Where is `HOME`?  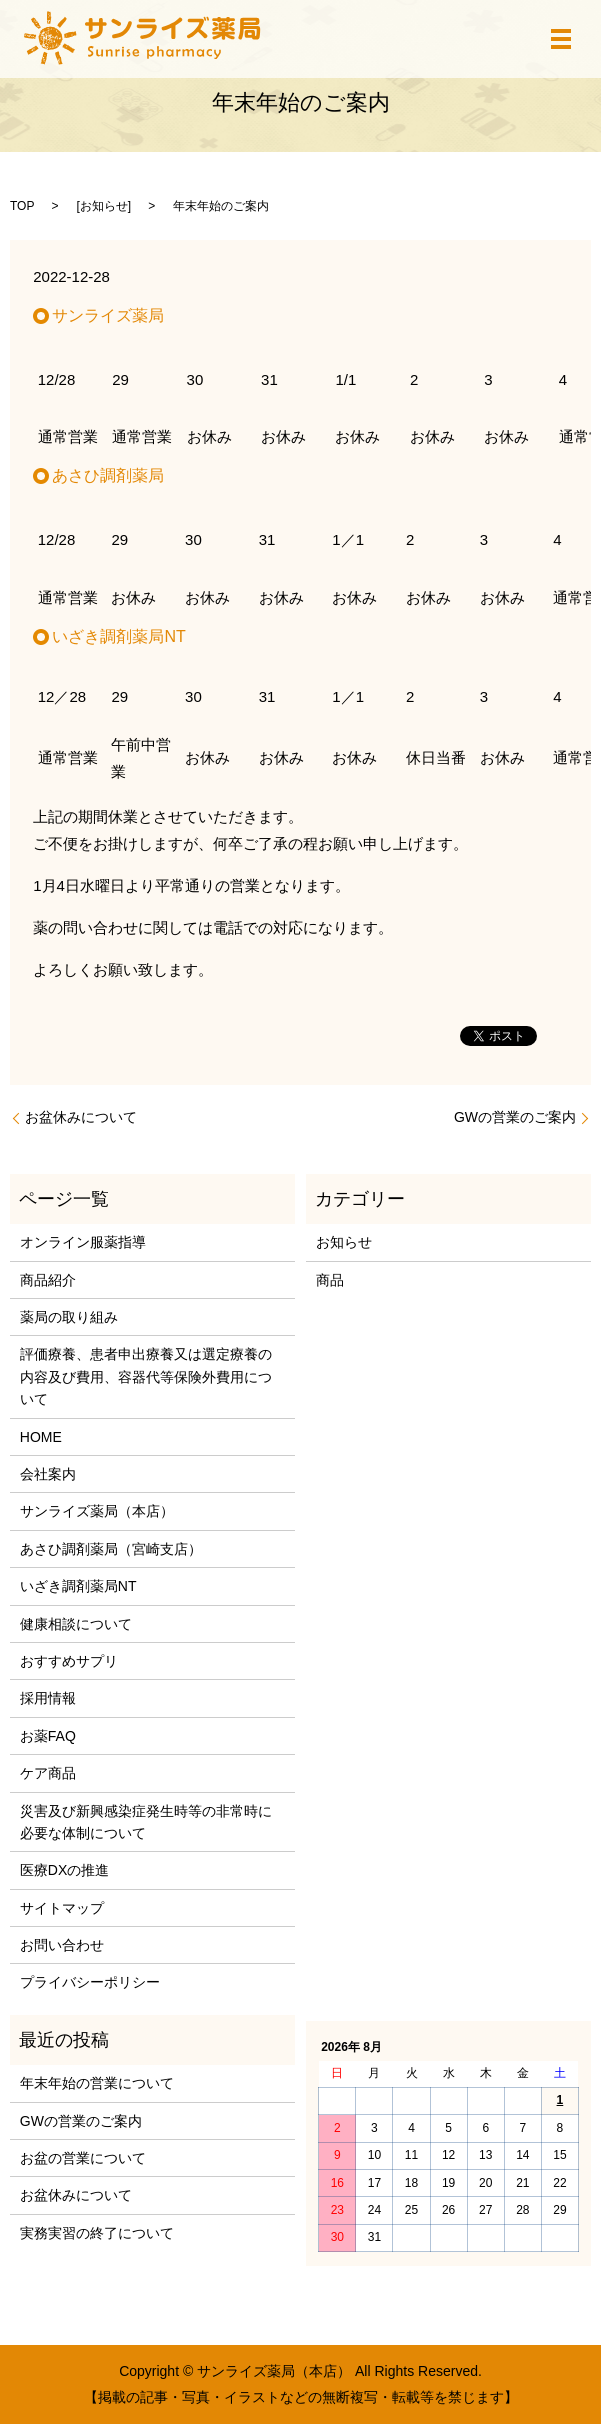 HOME is located at coordinates (41, 1437).